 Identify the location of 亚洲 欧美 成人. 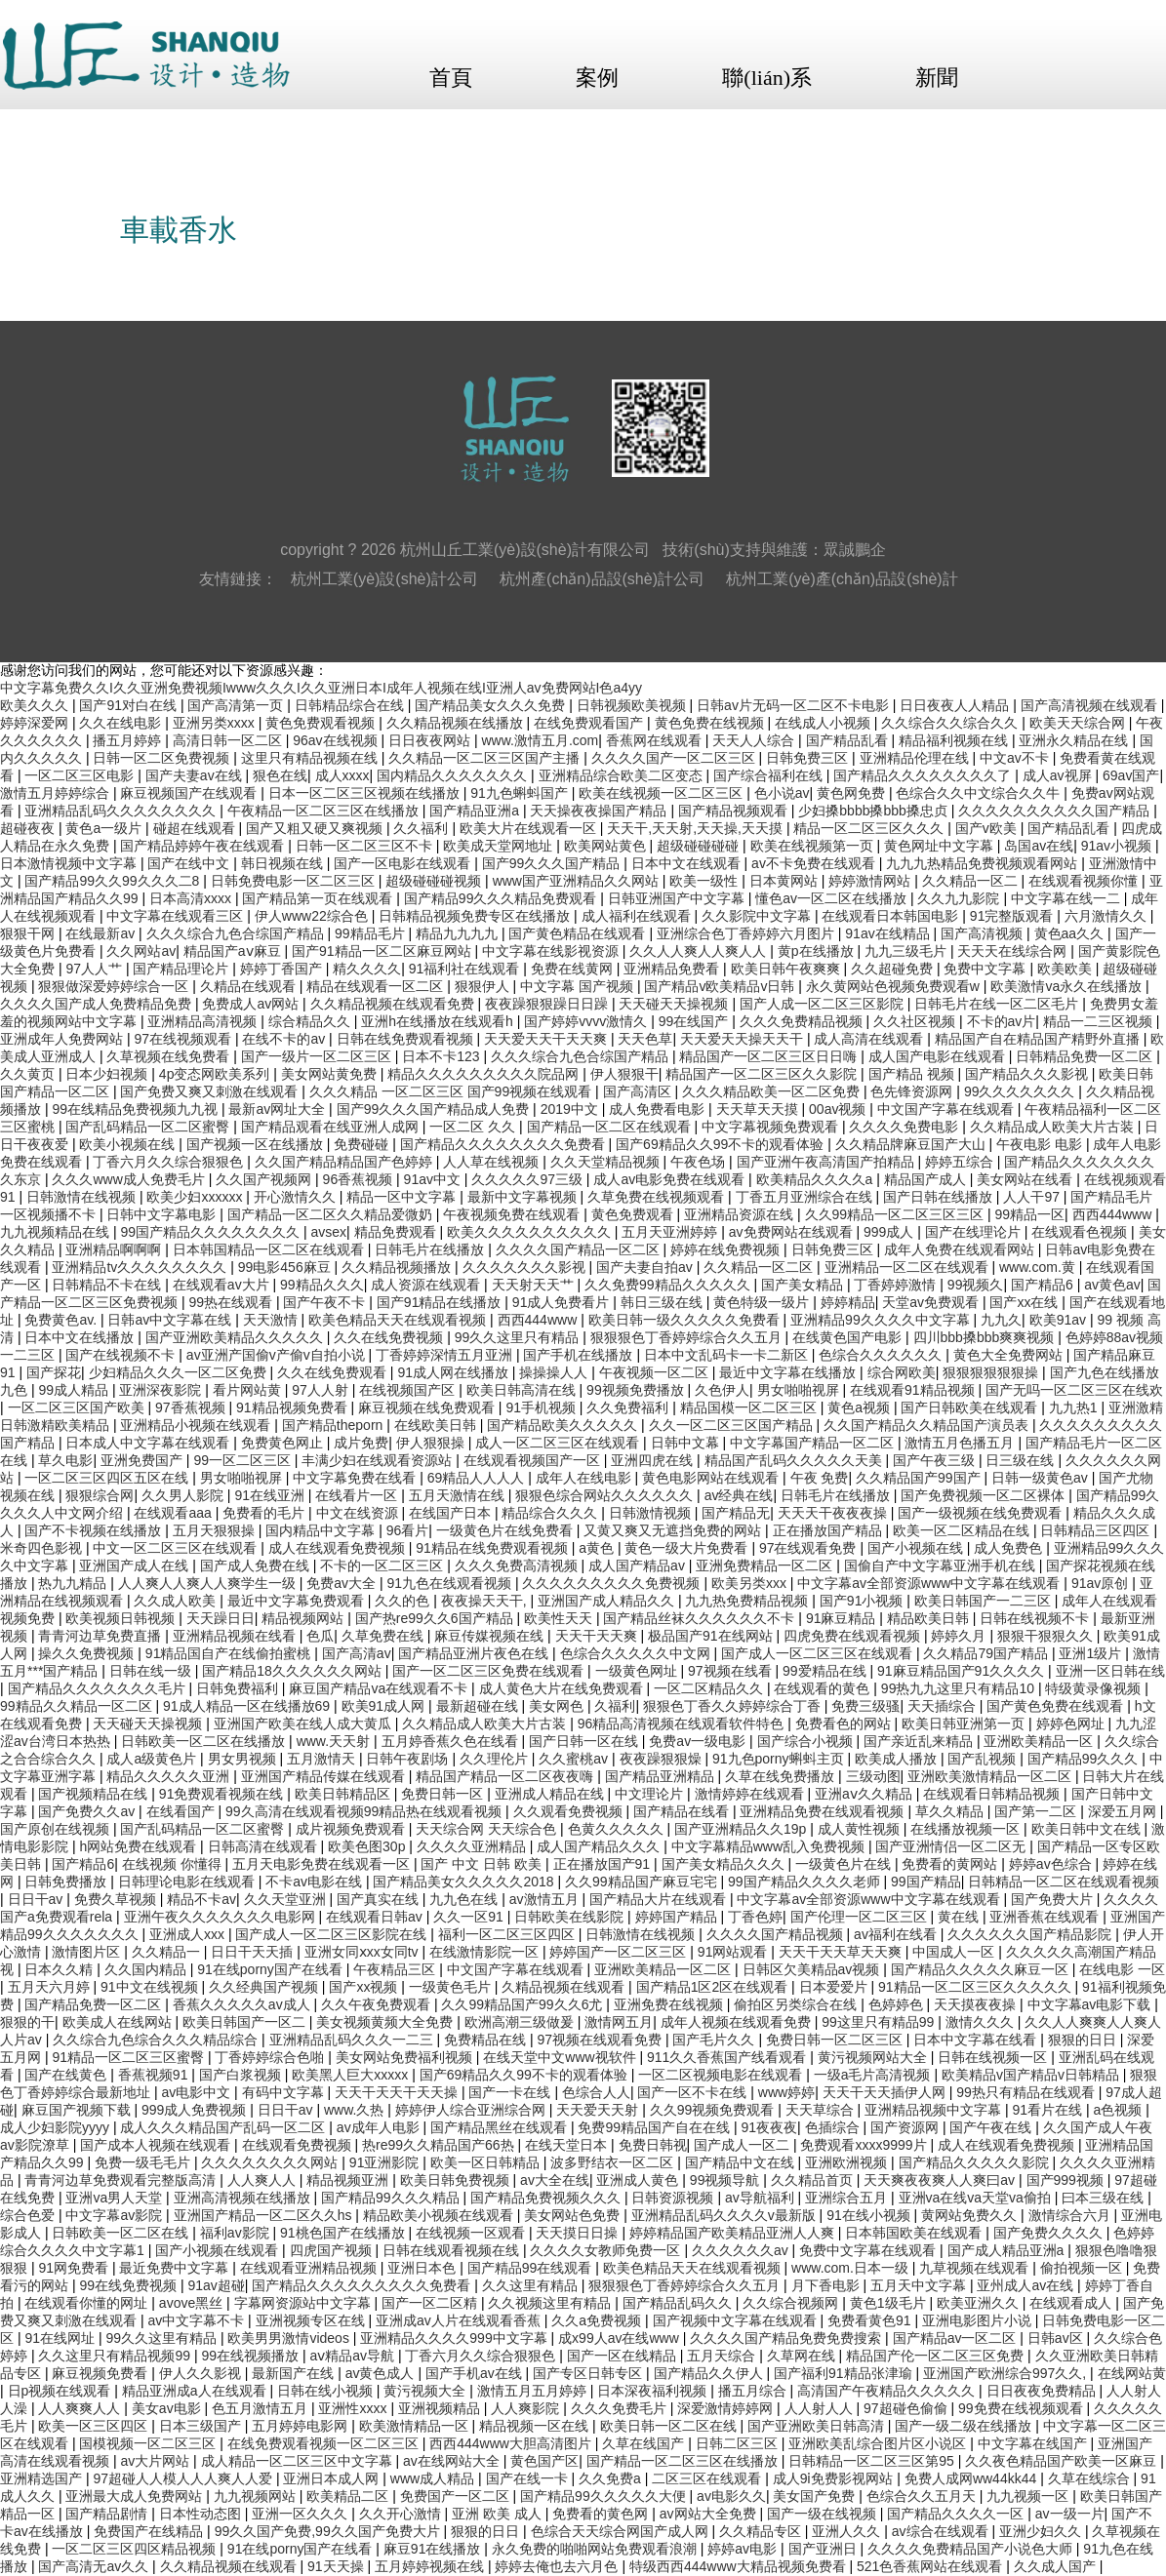
(498, 2513).